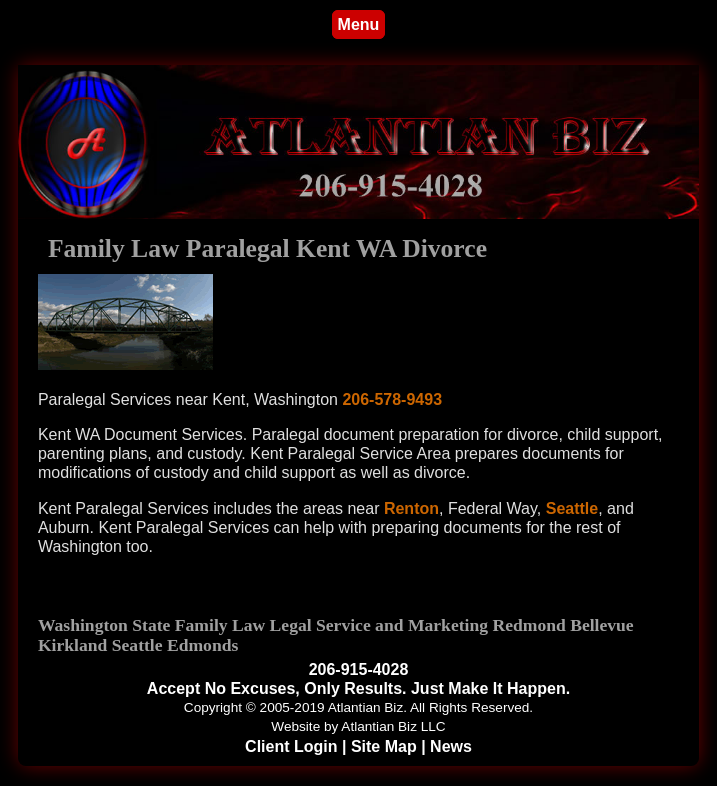 The height and width of the screenshot is (786, 717). I want to click on Renton, so click(411, 508).